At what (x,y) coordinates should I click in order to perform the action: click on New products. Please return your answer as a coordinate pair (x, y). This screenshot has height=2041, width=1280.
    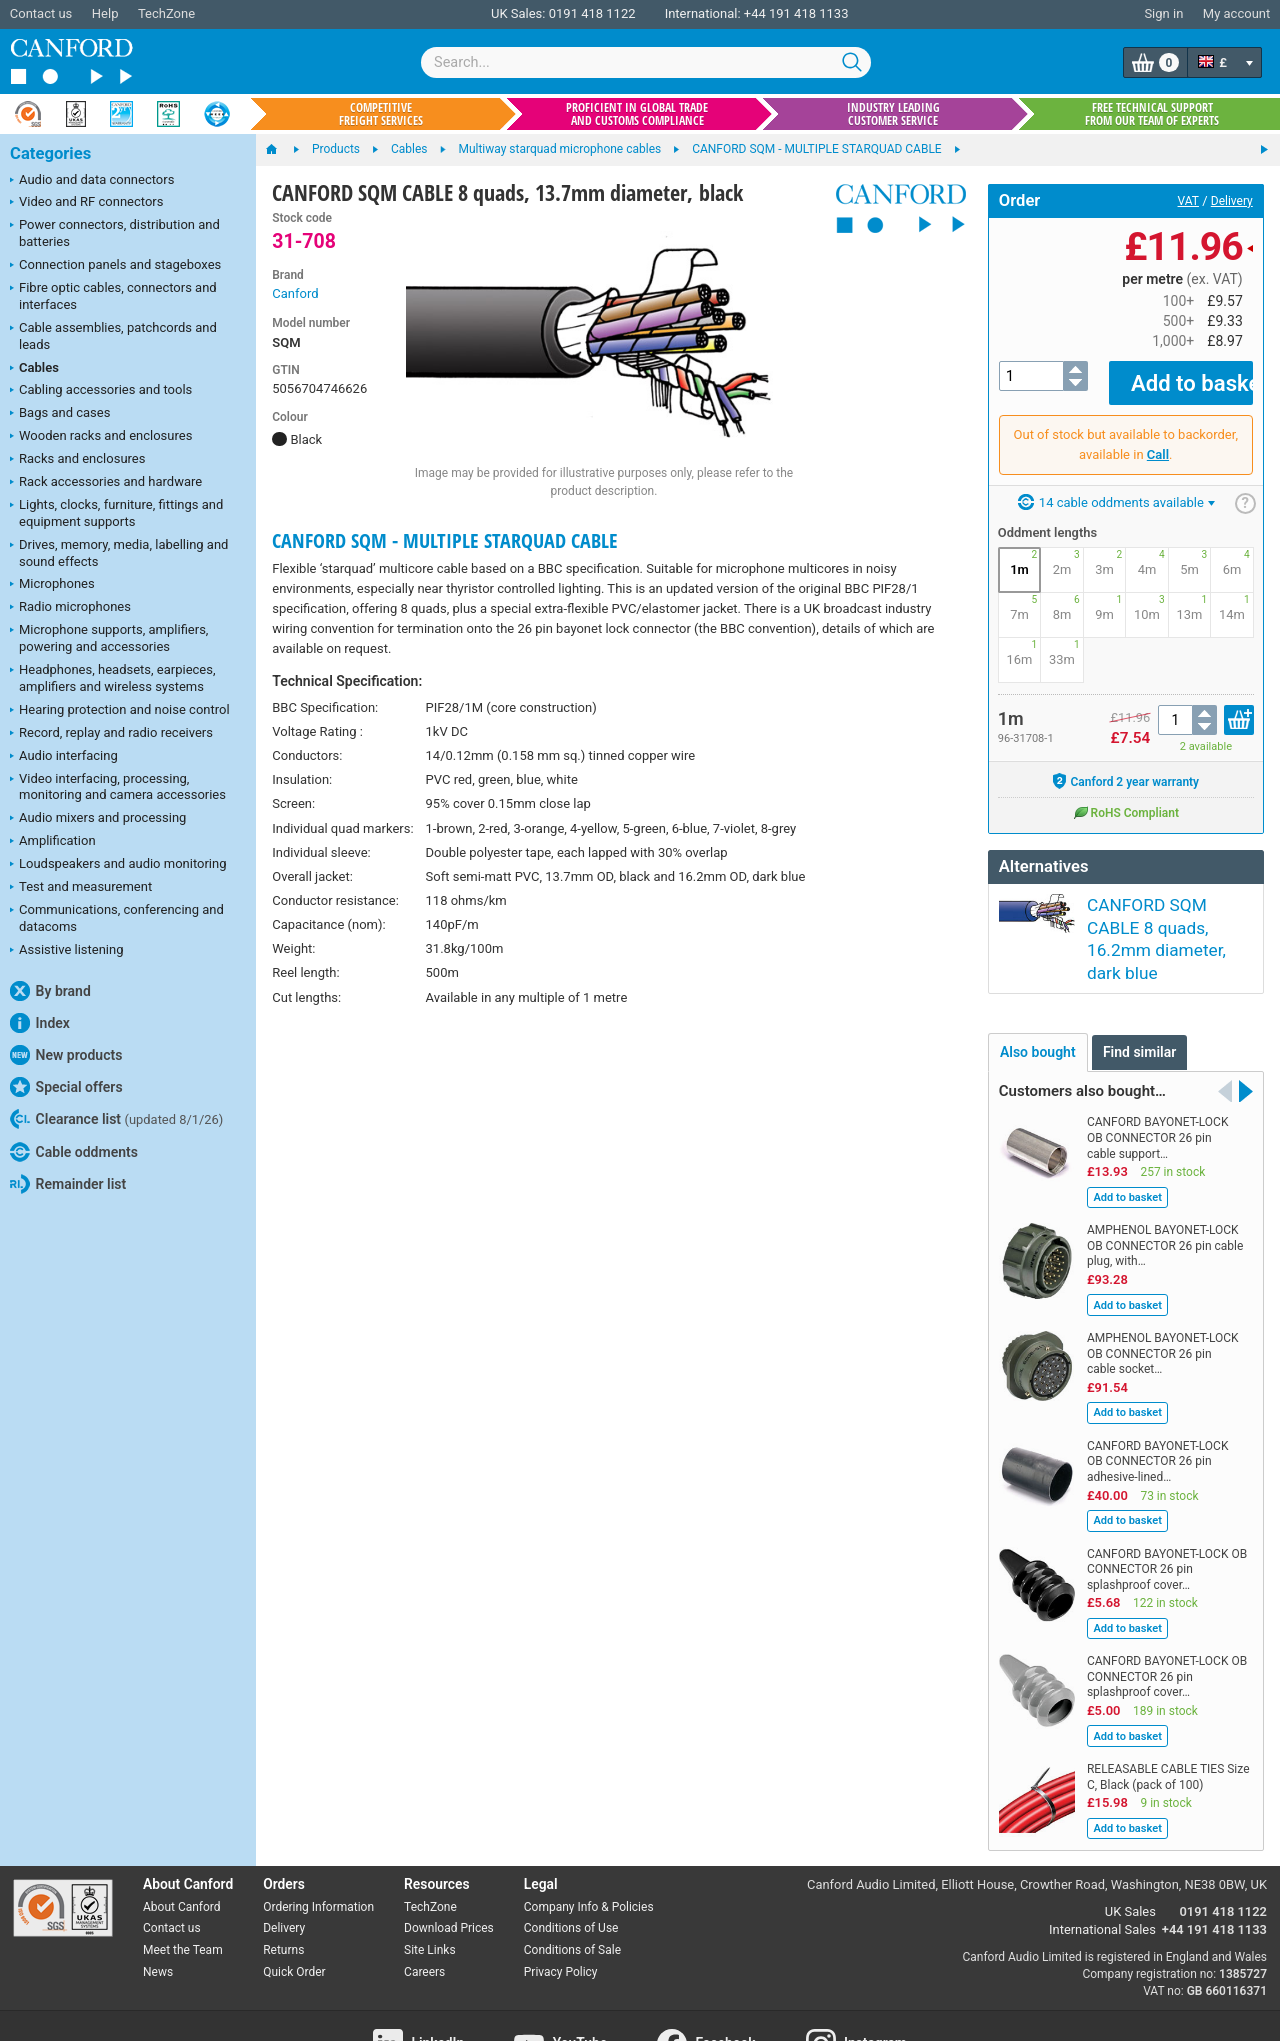
    Looking at the image, I should click on (66, 1055).